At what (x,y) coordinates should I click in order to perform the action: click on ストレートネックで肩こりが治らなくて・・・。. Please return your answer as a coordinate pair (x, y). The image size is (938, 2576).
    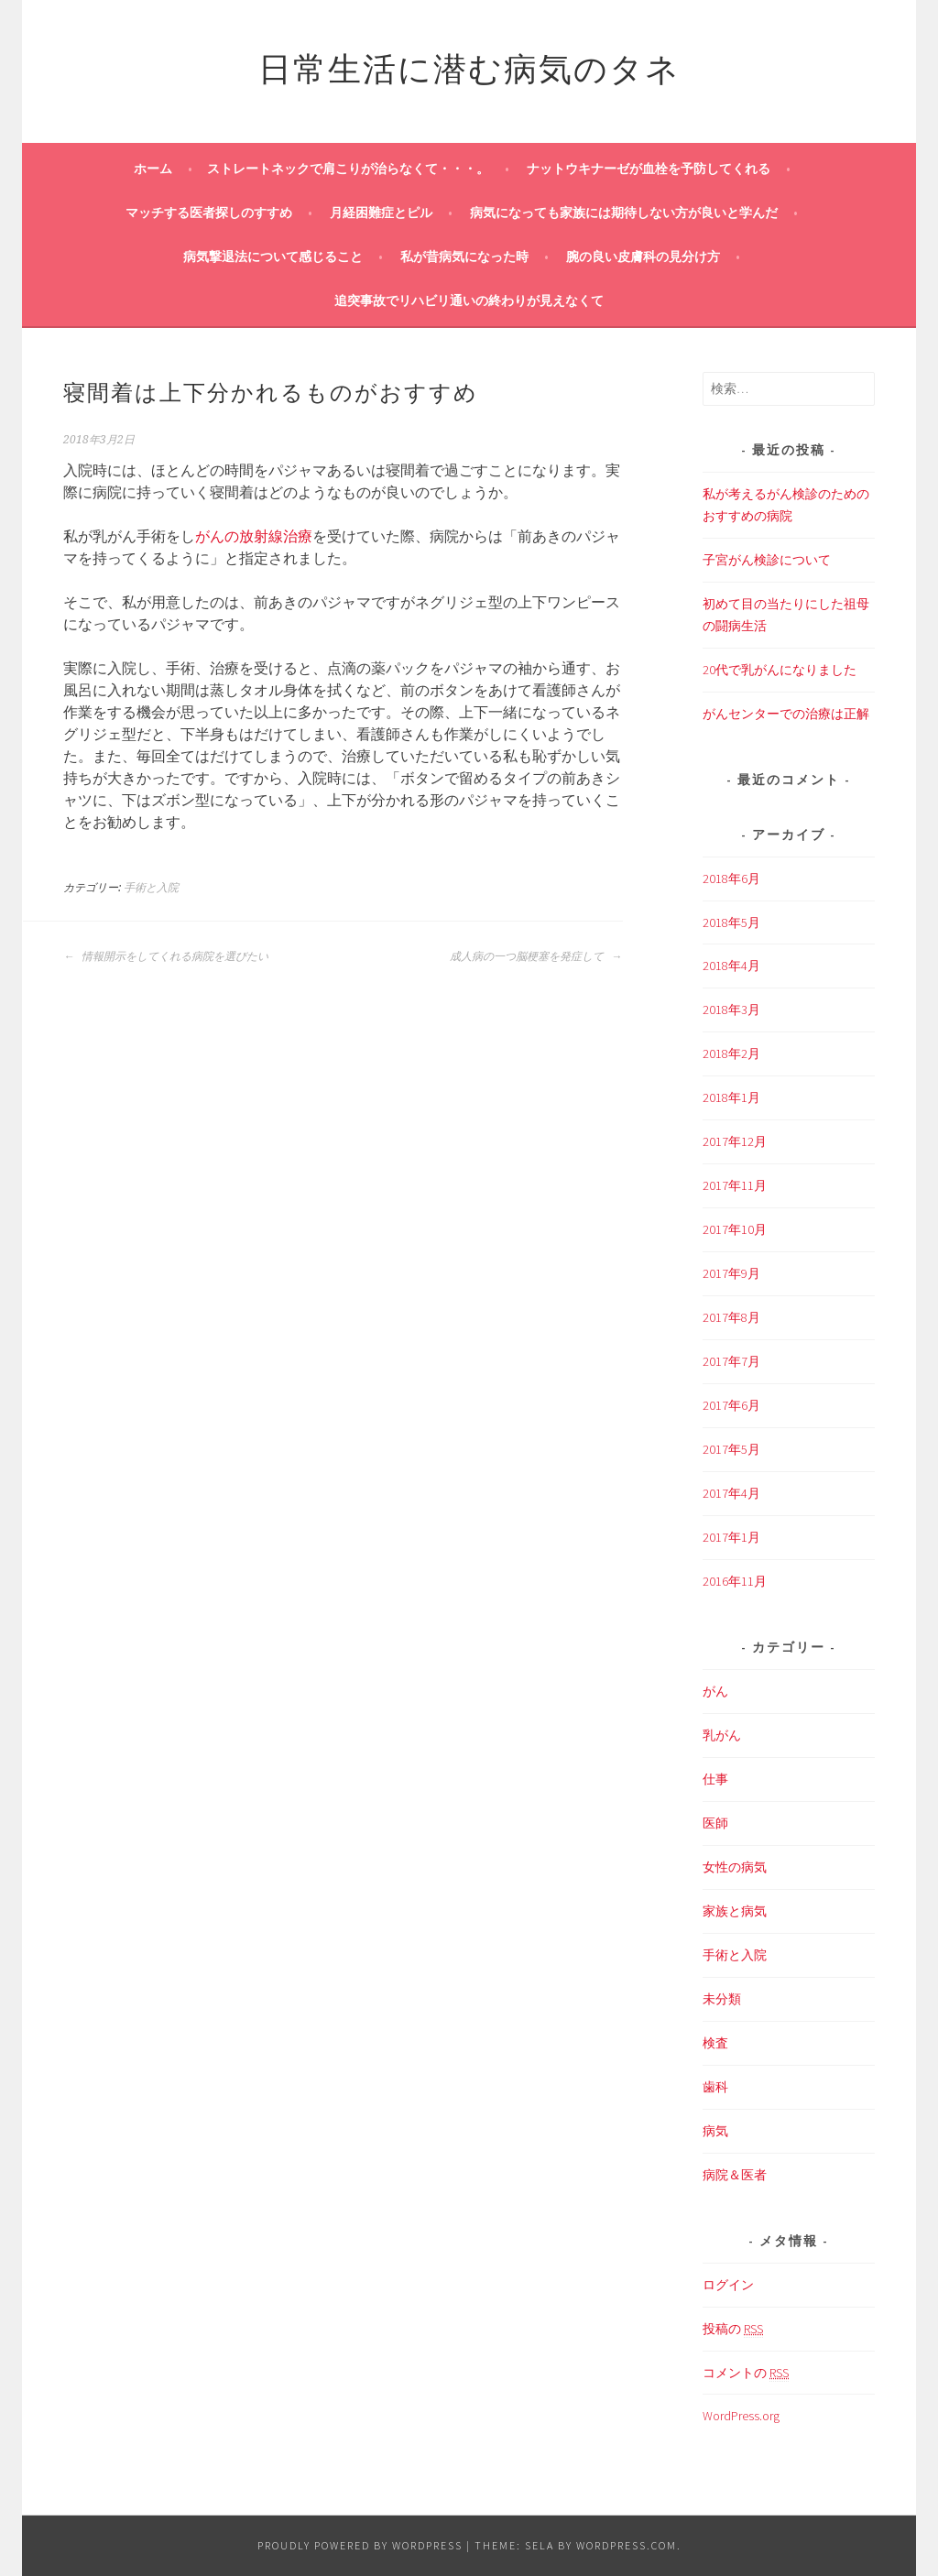
    Looking at the image, I should click on (348, 168).